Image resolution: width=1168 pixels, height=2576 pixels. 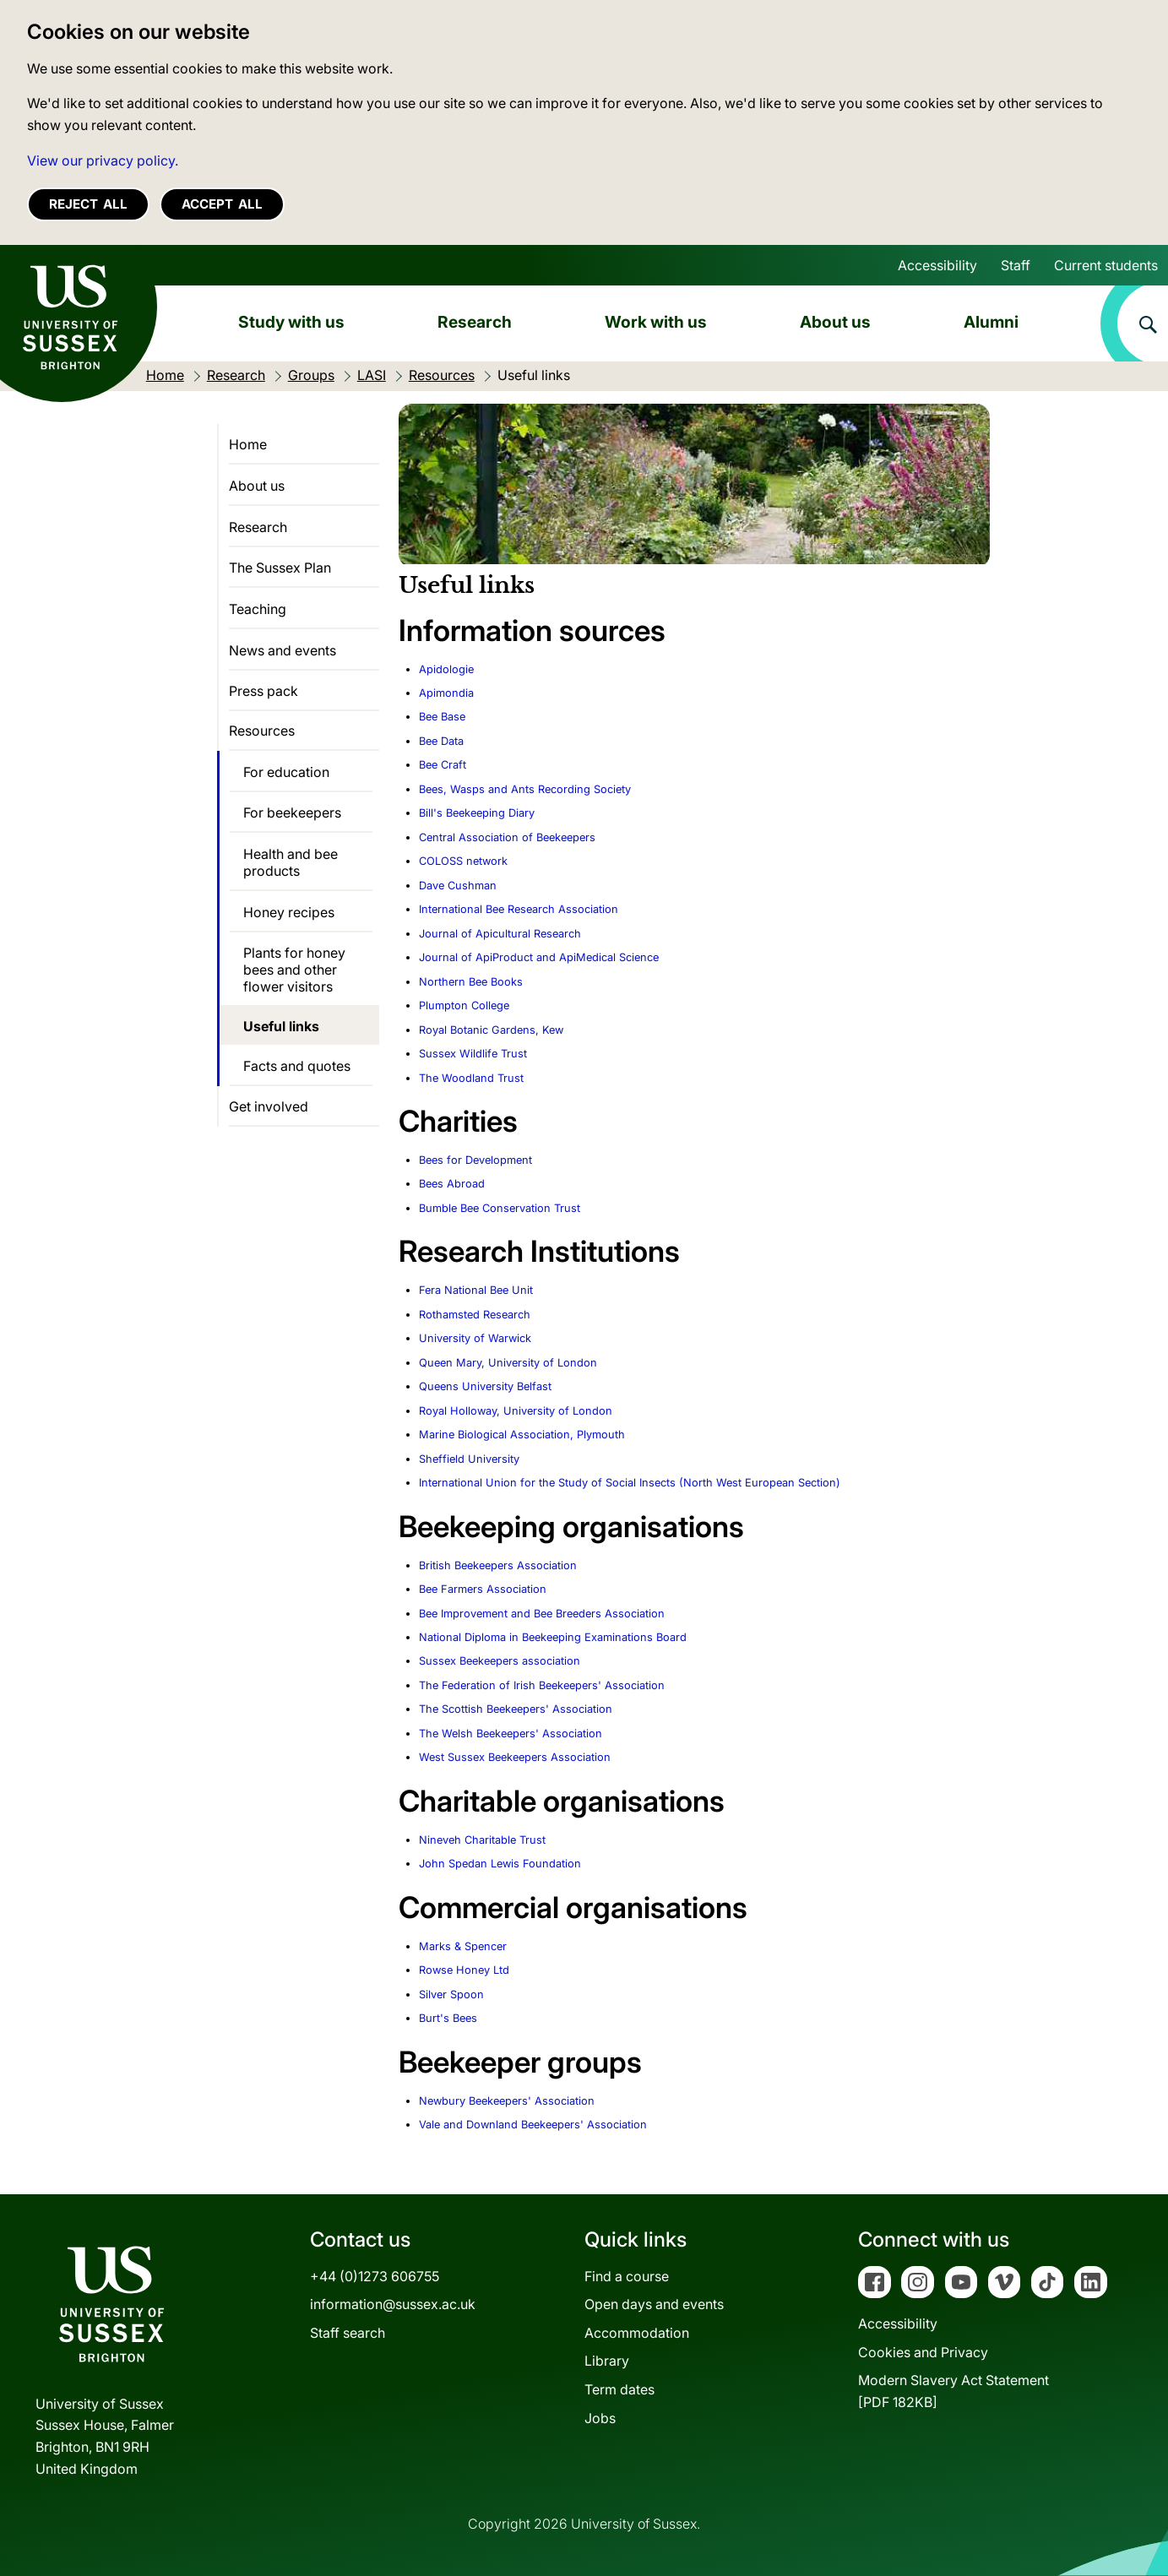 What do you see at coordinates (281, 1026) in the screenshot?
I see `Useful links` at bounding box center [281, 1026].